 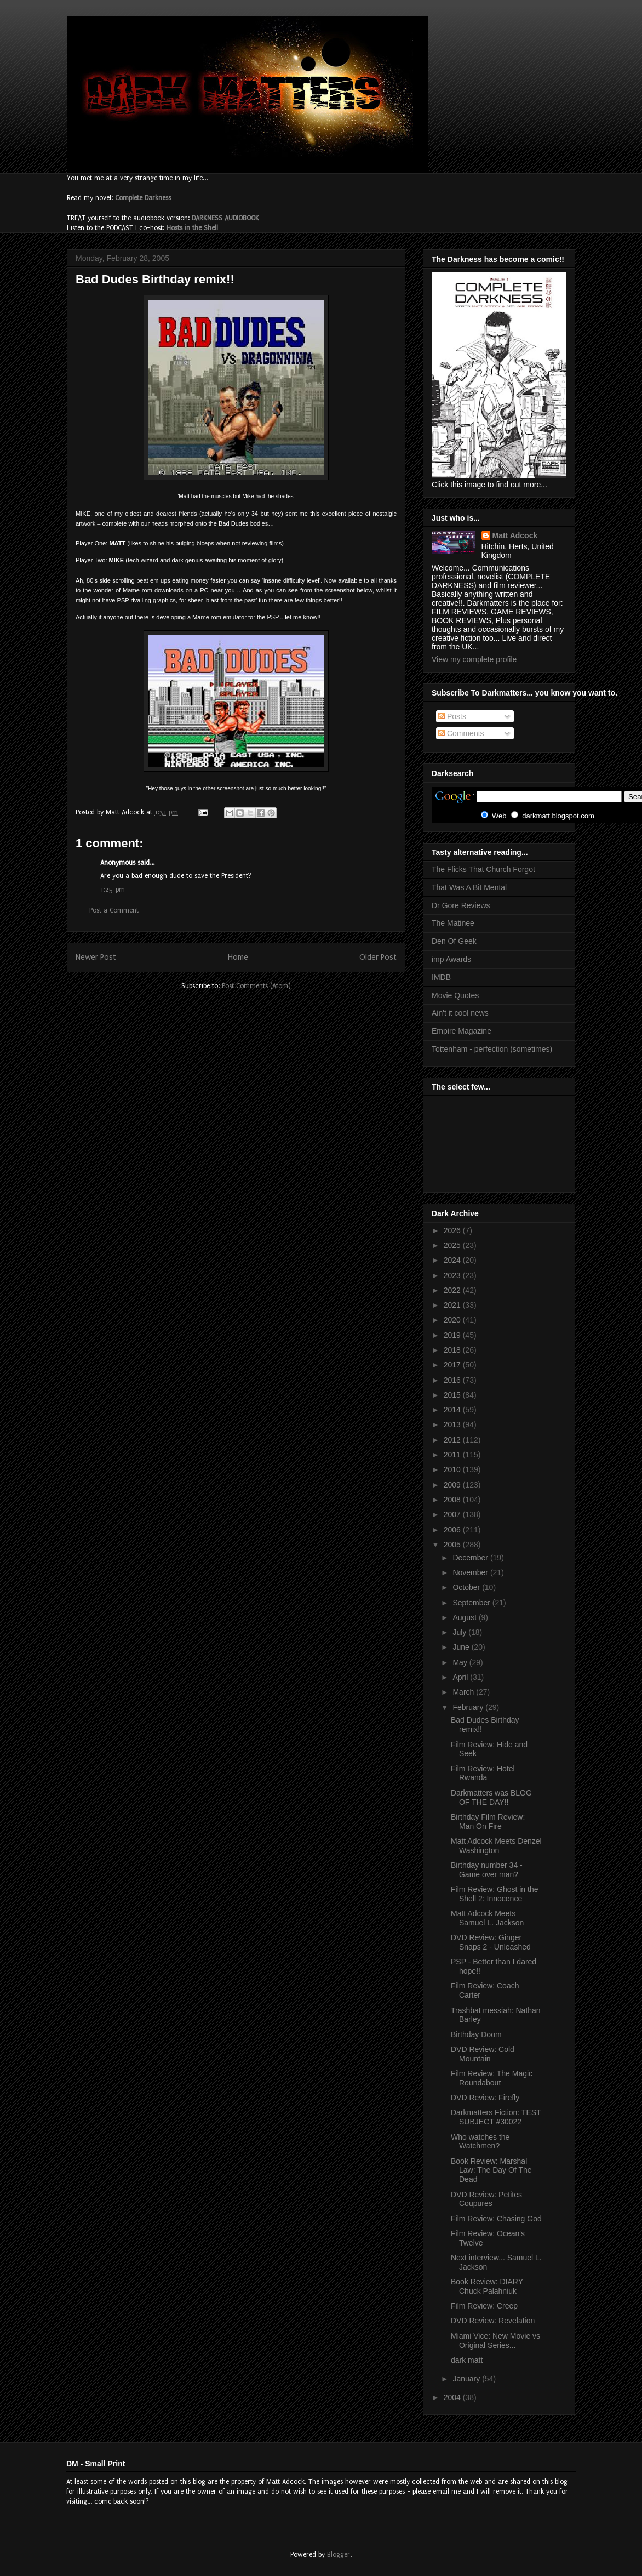 I want to click on 2009, so click(x=453, y=1484).